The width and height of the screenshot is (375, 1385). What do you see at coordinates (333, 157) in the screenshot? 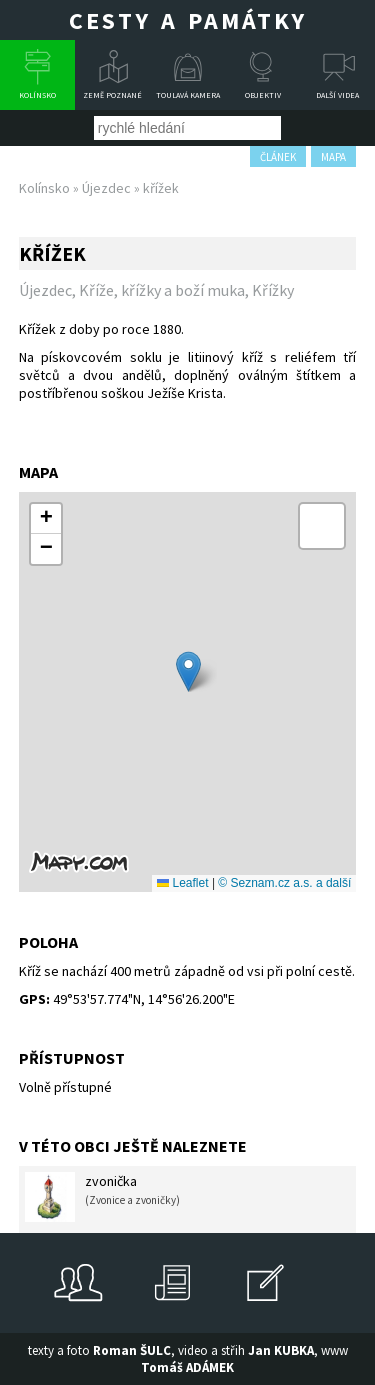
I see `mapa` at bounding box center [333, 157].